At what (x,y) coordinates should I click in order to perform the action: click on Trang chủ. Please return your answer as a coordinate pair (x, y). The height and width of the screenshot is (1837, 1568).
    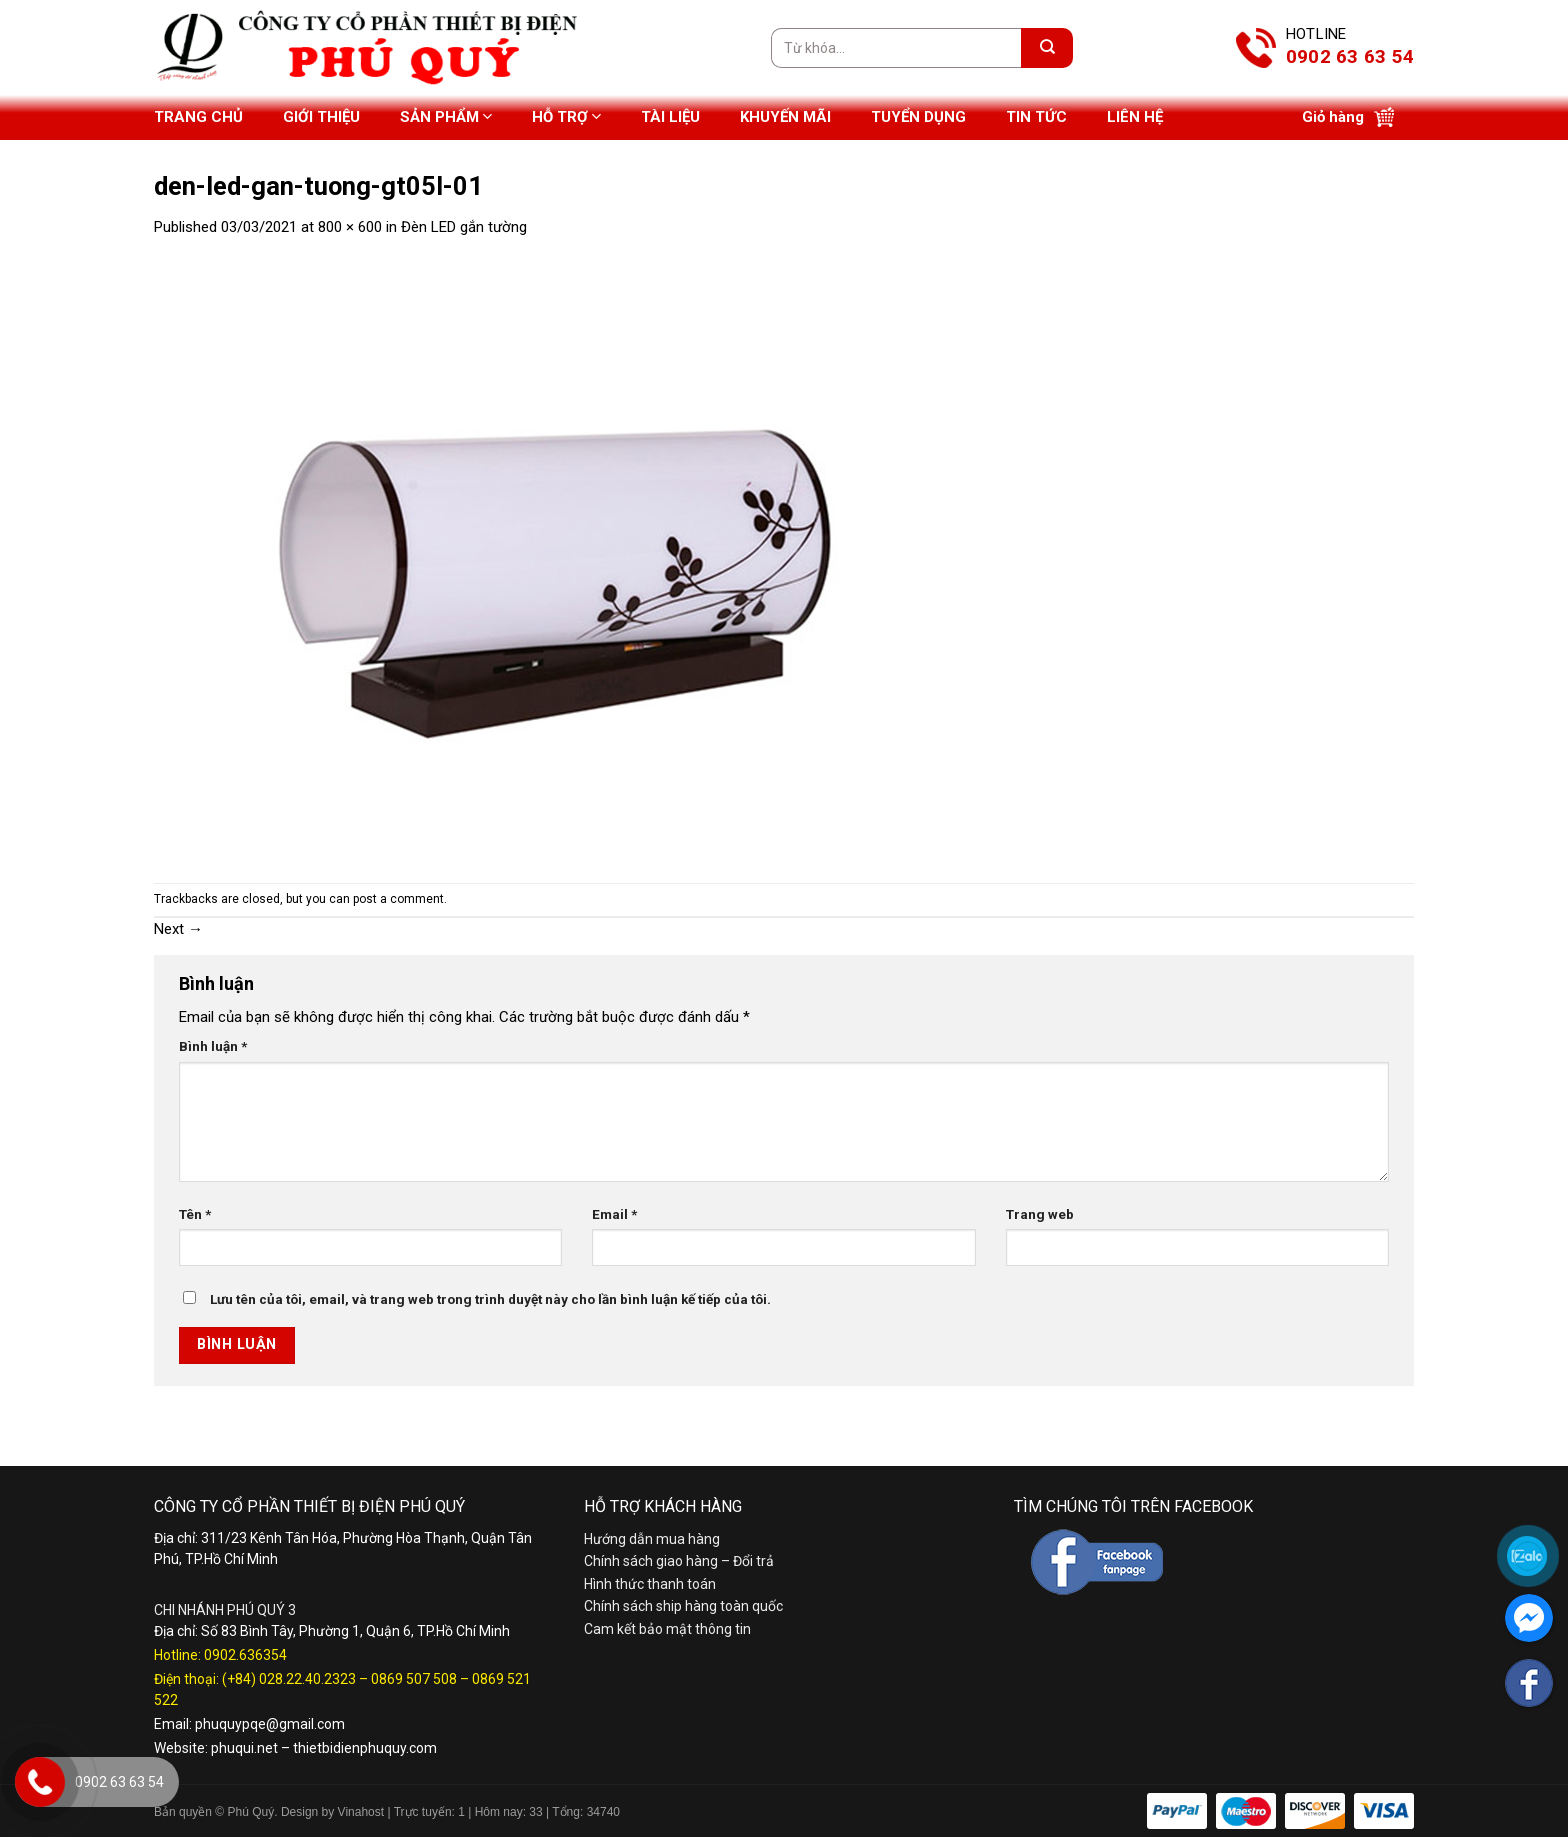
    Looking at the image, I should click on (198, 117).